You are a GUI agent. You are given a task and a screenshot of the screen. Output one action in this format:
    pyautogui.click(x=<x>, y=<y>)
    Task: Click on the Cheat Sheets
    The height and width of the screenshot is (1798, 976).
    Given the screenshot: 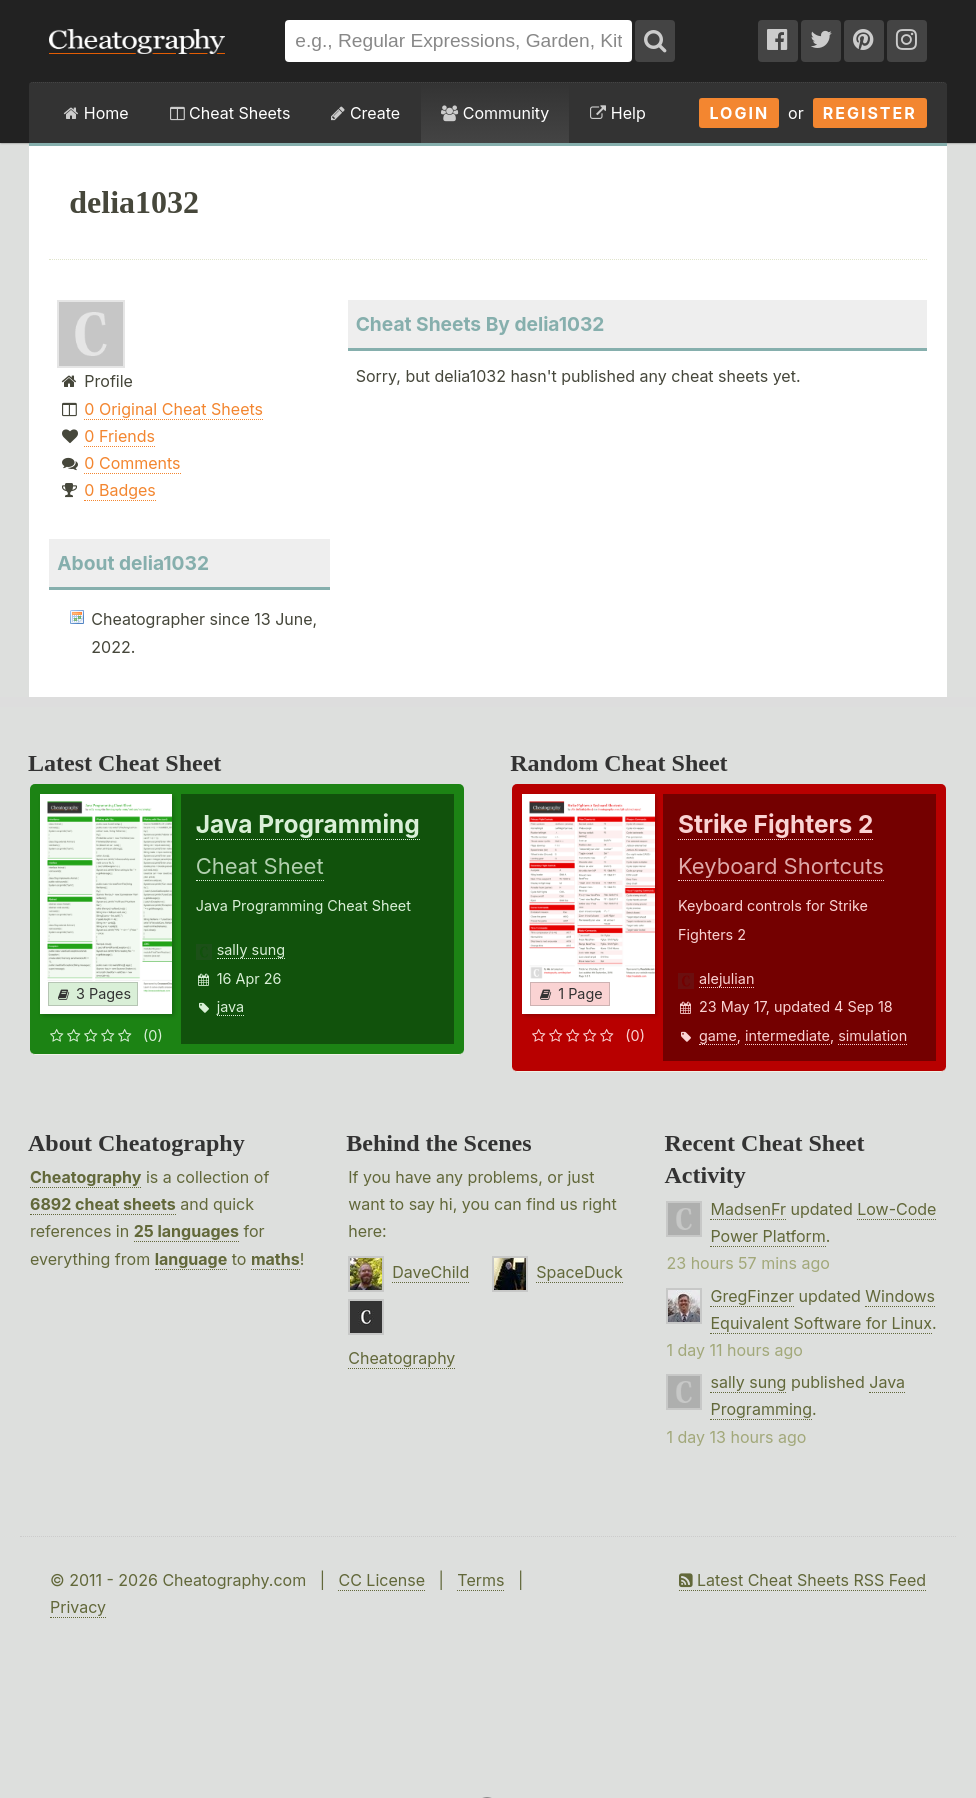 What is the action you would take?
    pyautogui.click(x=230, y=113)
    